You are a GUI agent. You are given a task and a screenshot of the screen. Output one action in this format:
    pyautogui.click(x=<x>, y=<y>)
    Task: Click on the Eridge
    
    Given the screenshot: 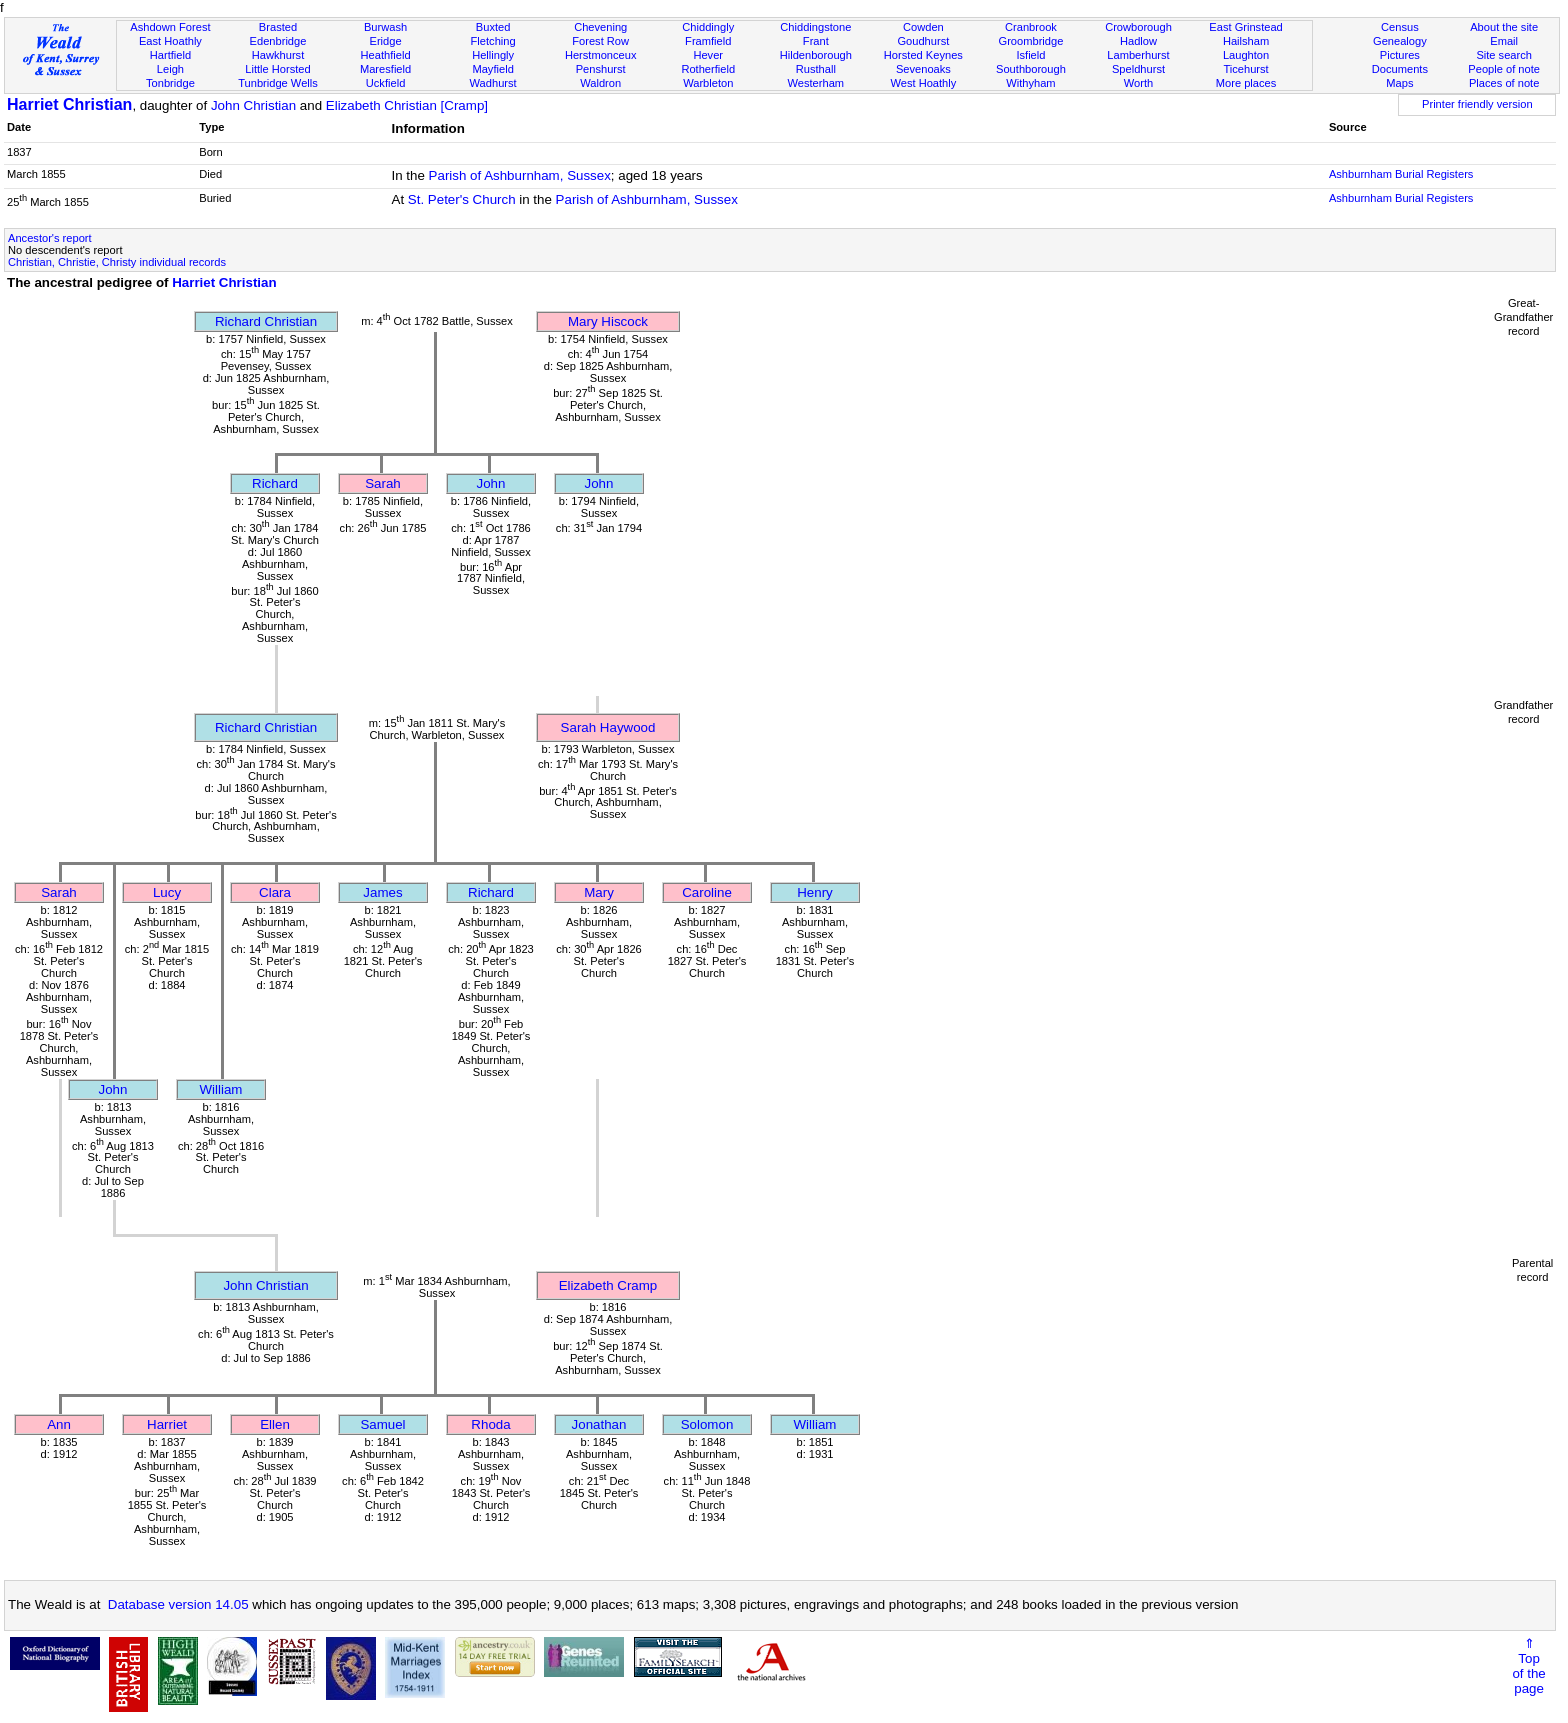 What is the action you would take?
    pyautogui.click(x=386, y=41)
    